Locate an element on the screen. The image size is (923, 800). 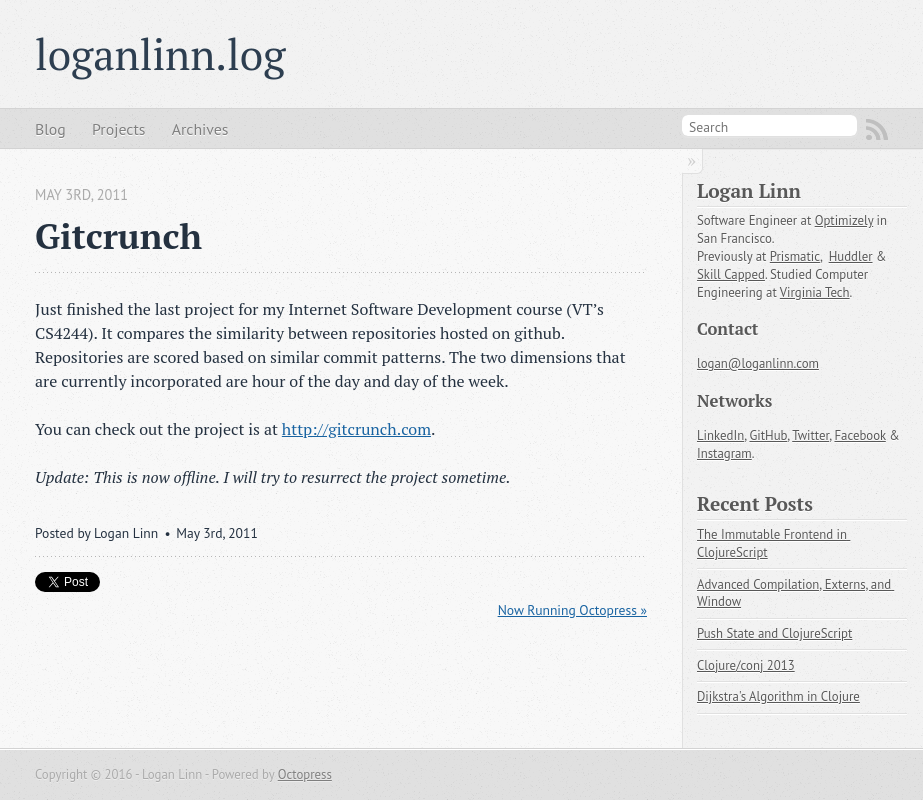
Clojure/conj 2013 is located at coordinates (746, 665).